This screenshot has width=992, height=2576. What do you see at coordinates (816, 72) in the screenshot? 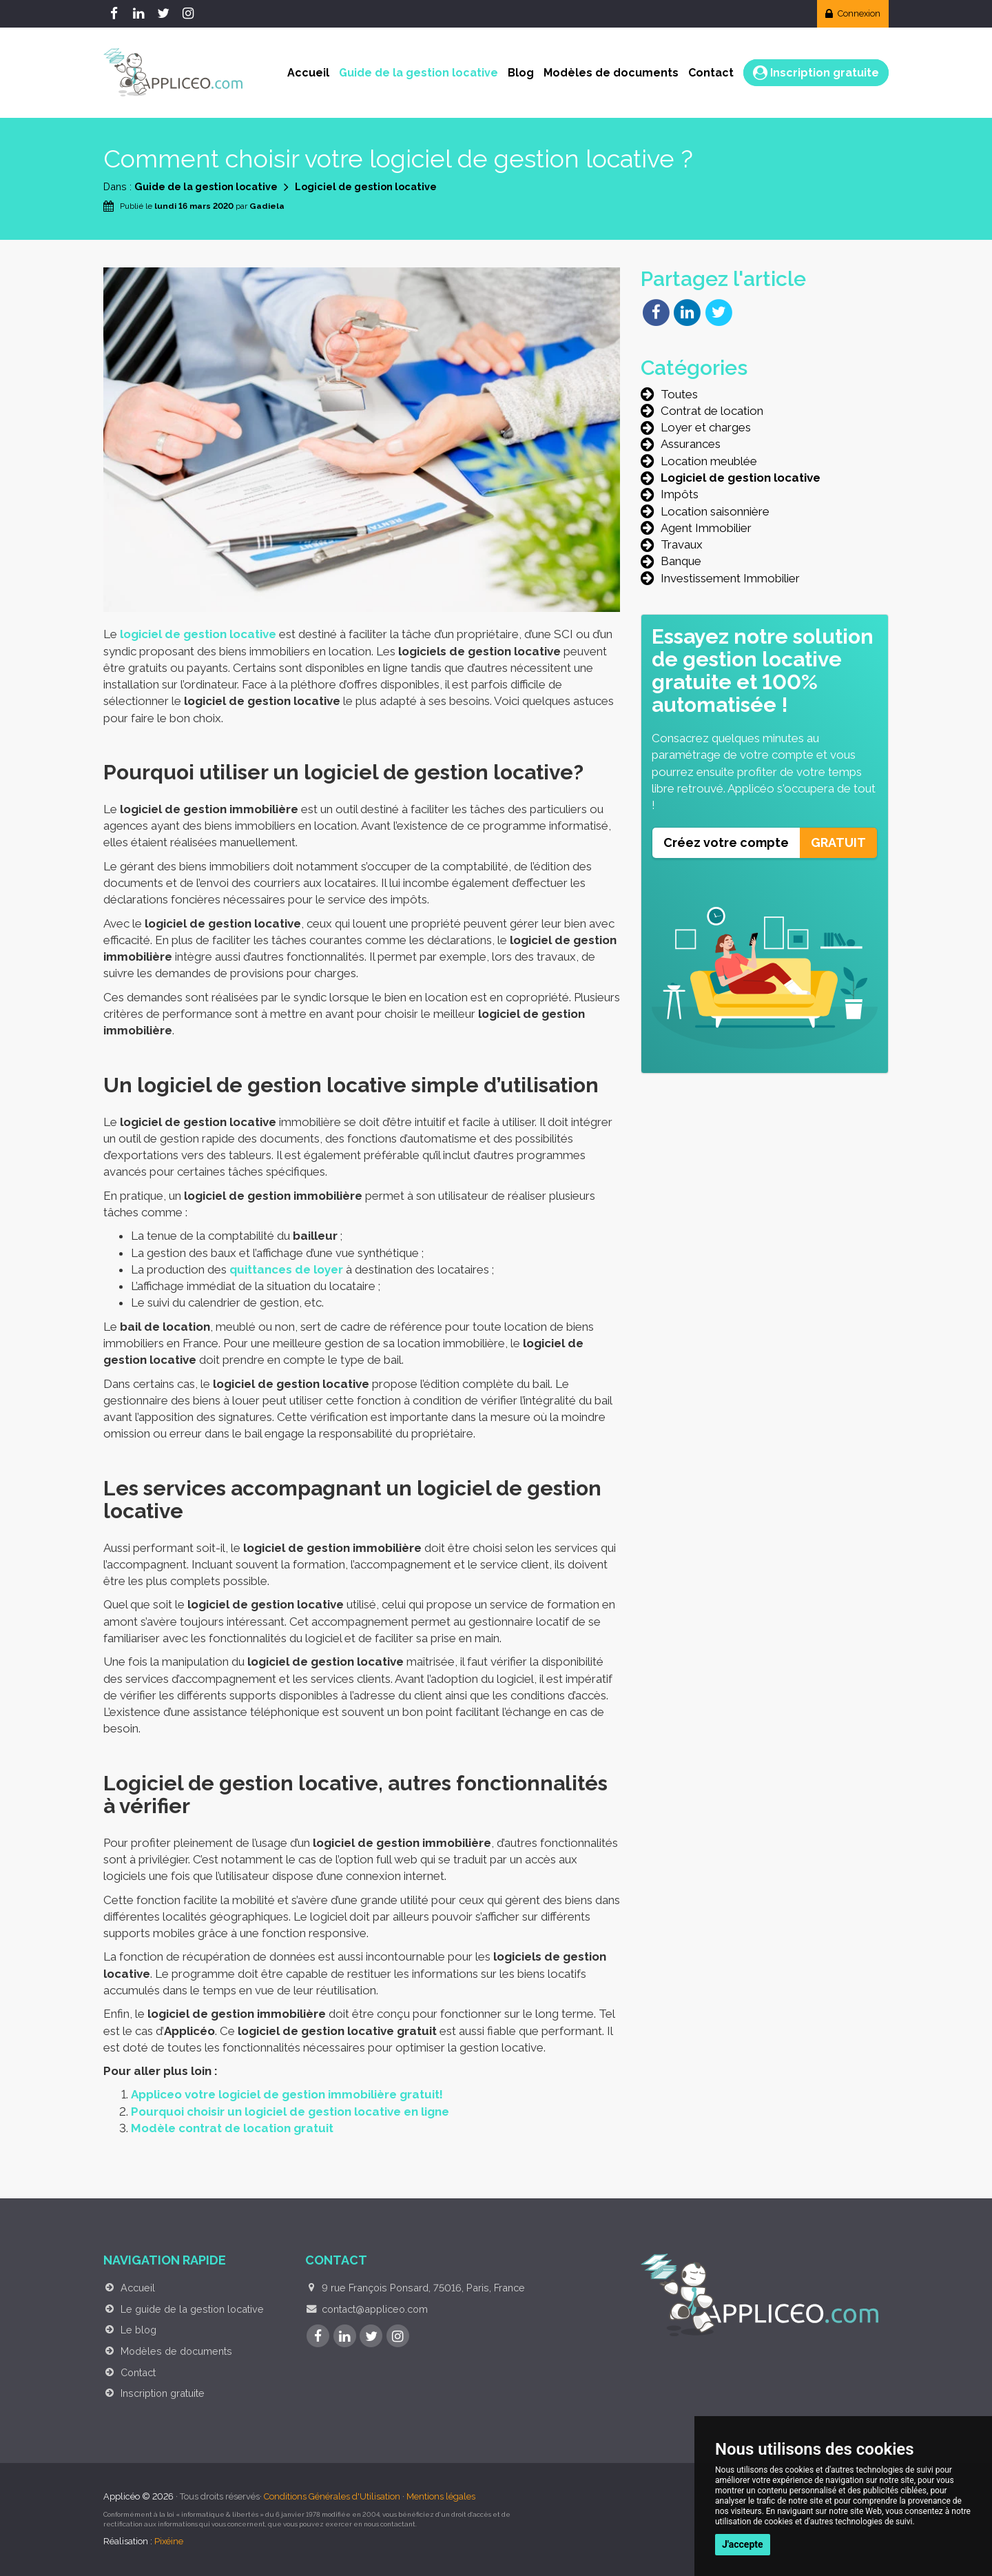
I see `Inscription gratuite` at bounding box center [816, 72].